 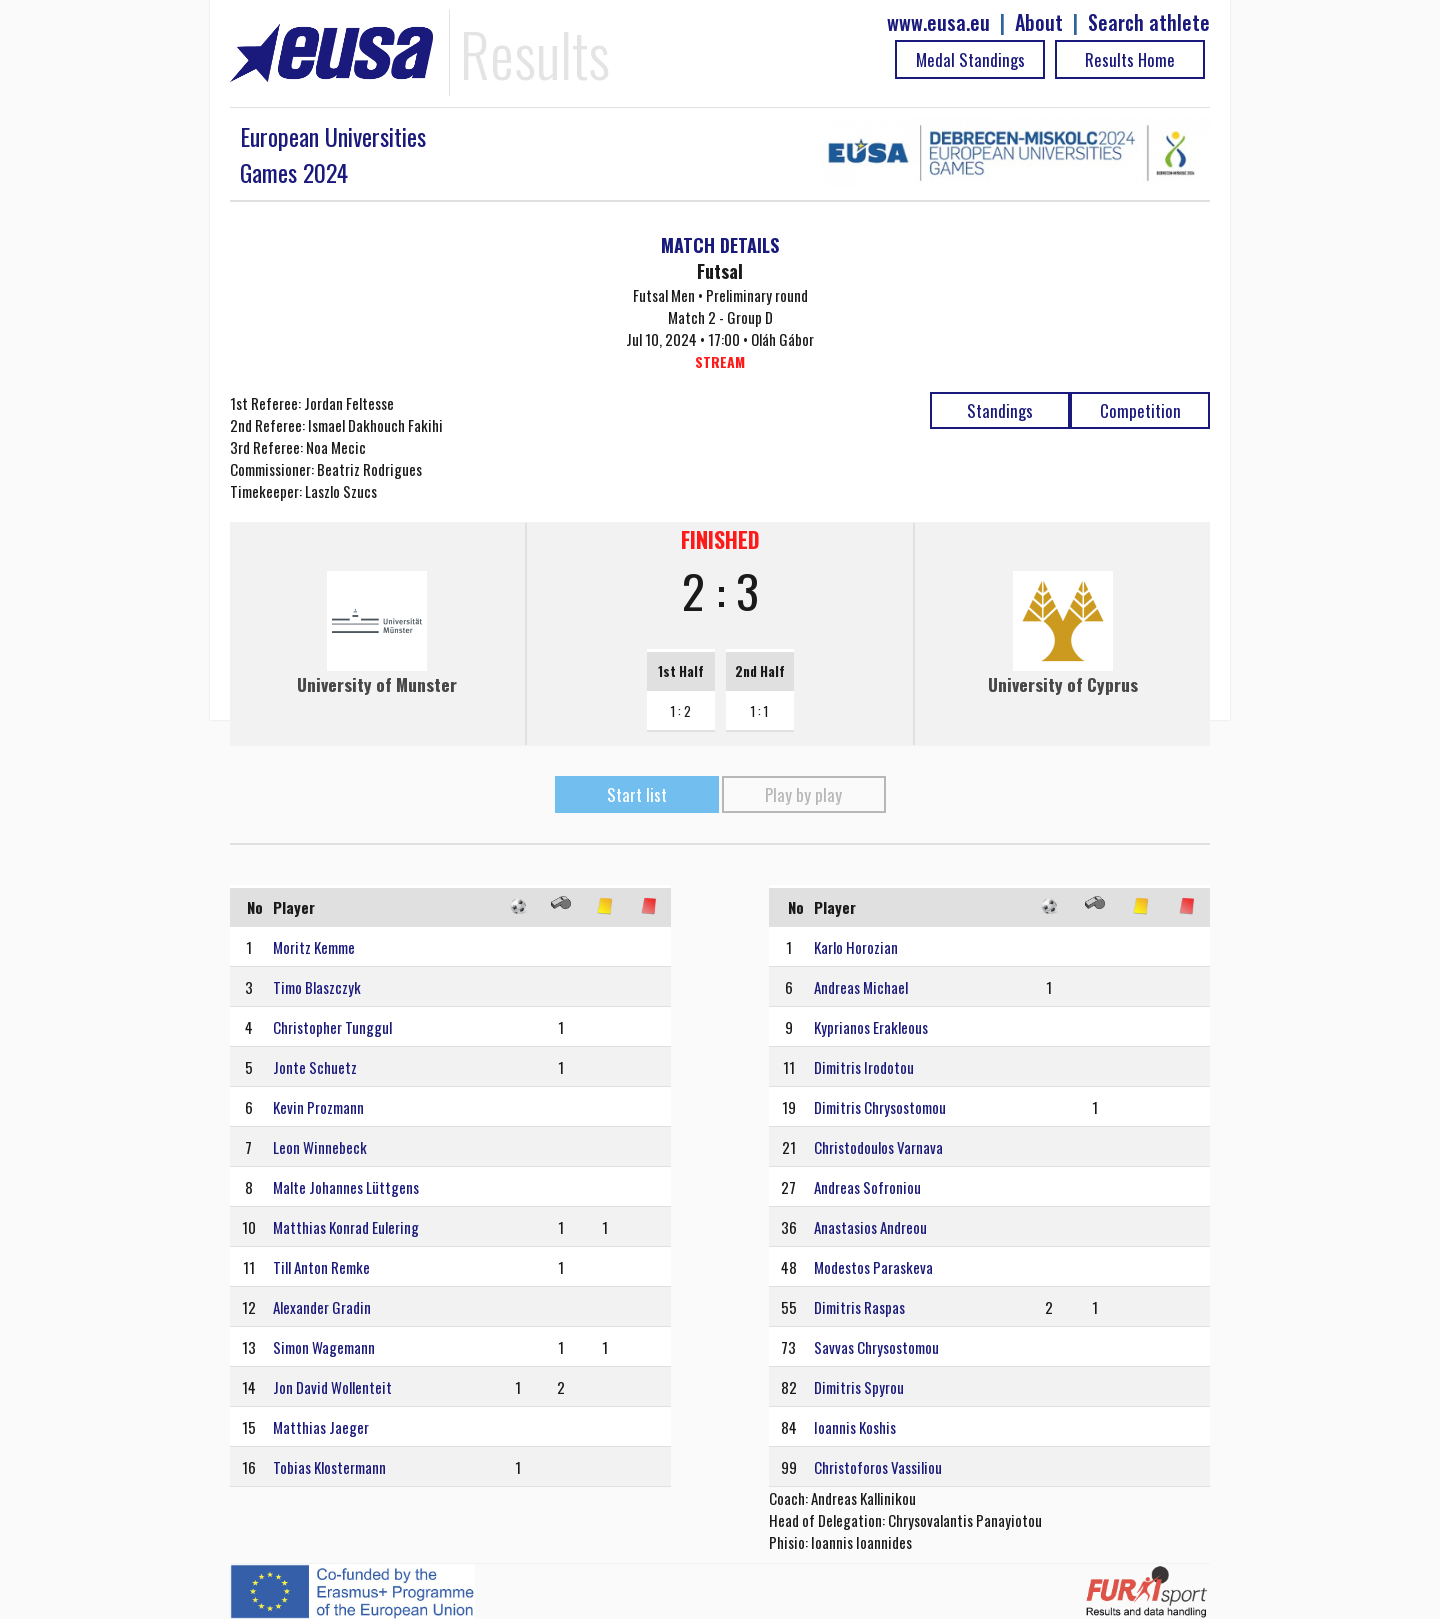 What do you see at coordinates (876, 1347) in the screenshot?
I see `Savvas Chrysostomou` at bounding box center [876, 1347].